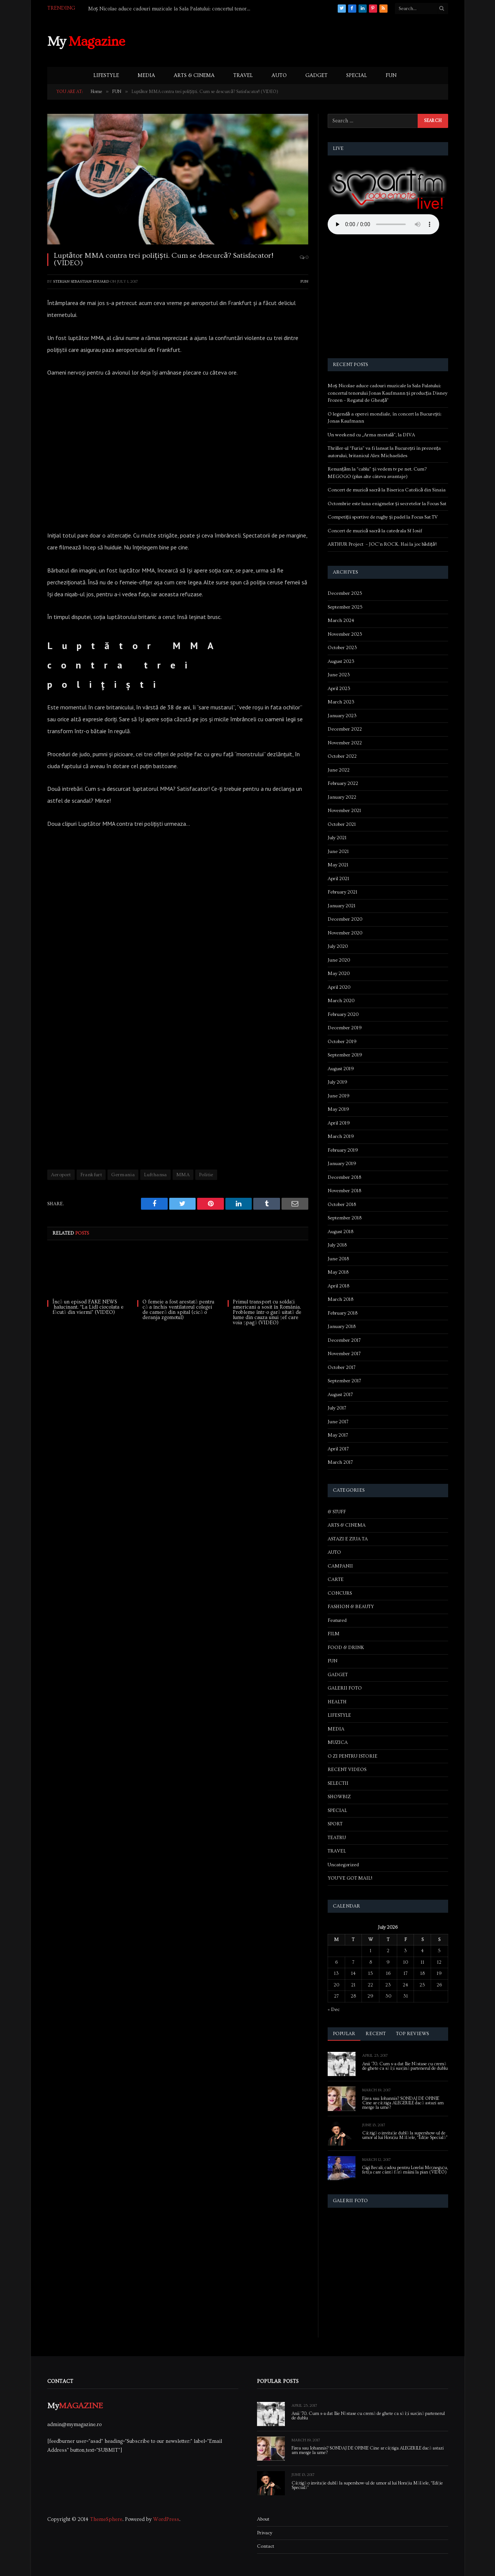 Image resolution: width=495 pixels, height=2576 pixels. I want to click on CONCURS, so click(340, 1593).